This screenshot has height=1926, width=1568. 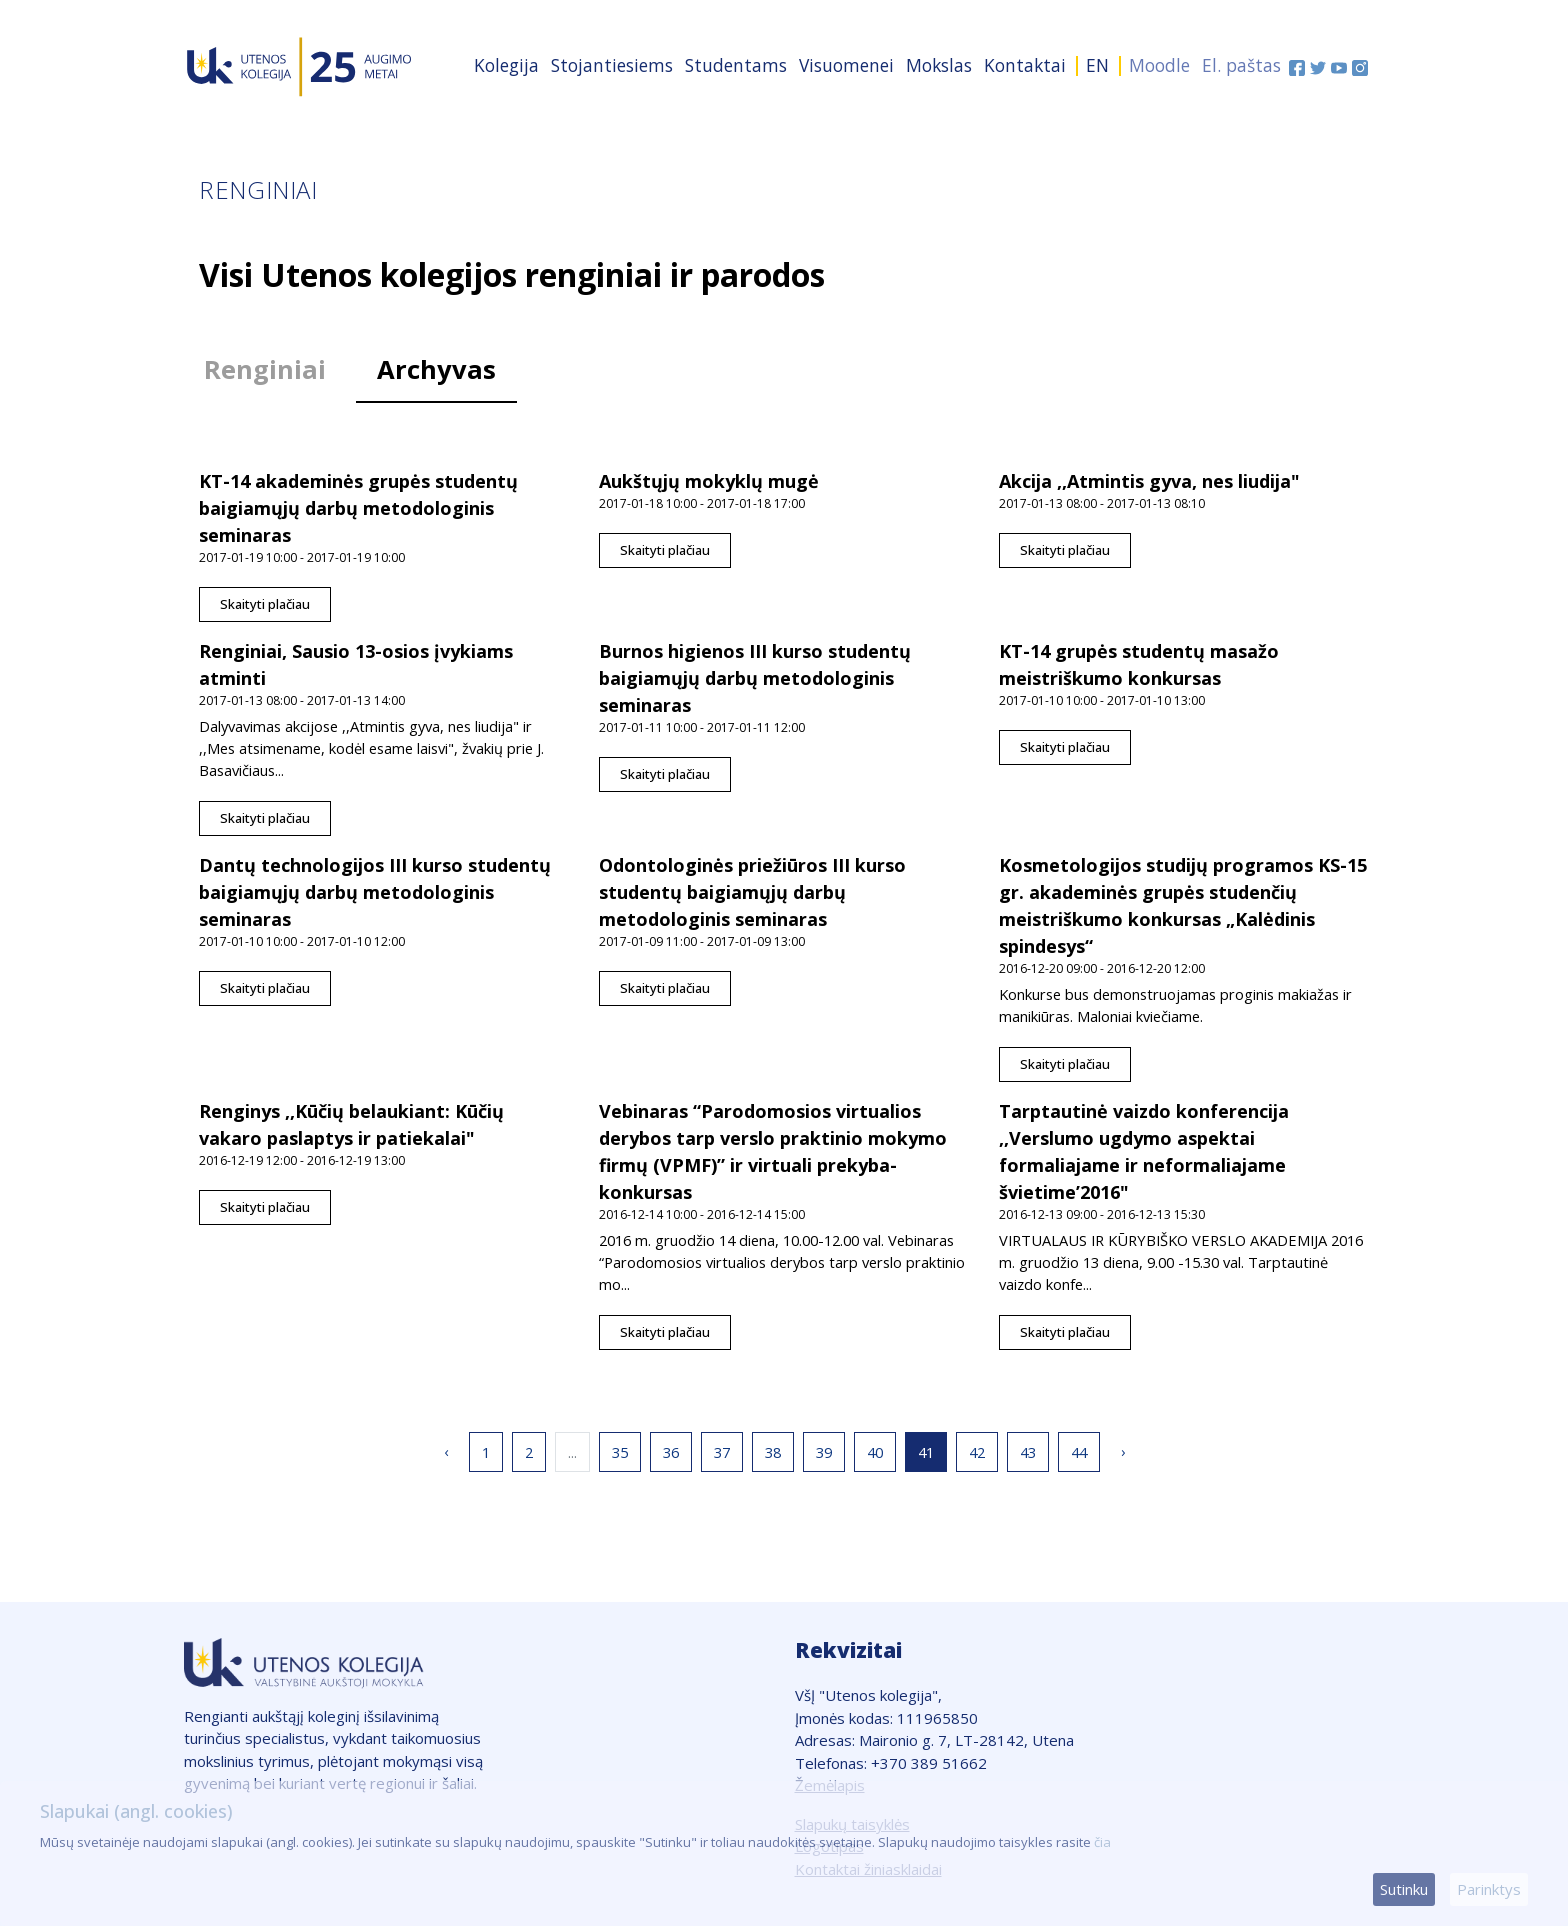 I want to click on Kontaktai, so click(x=1025, y=65).